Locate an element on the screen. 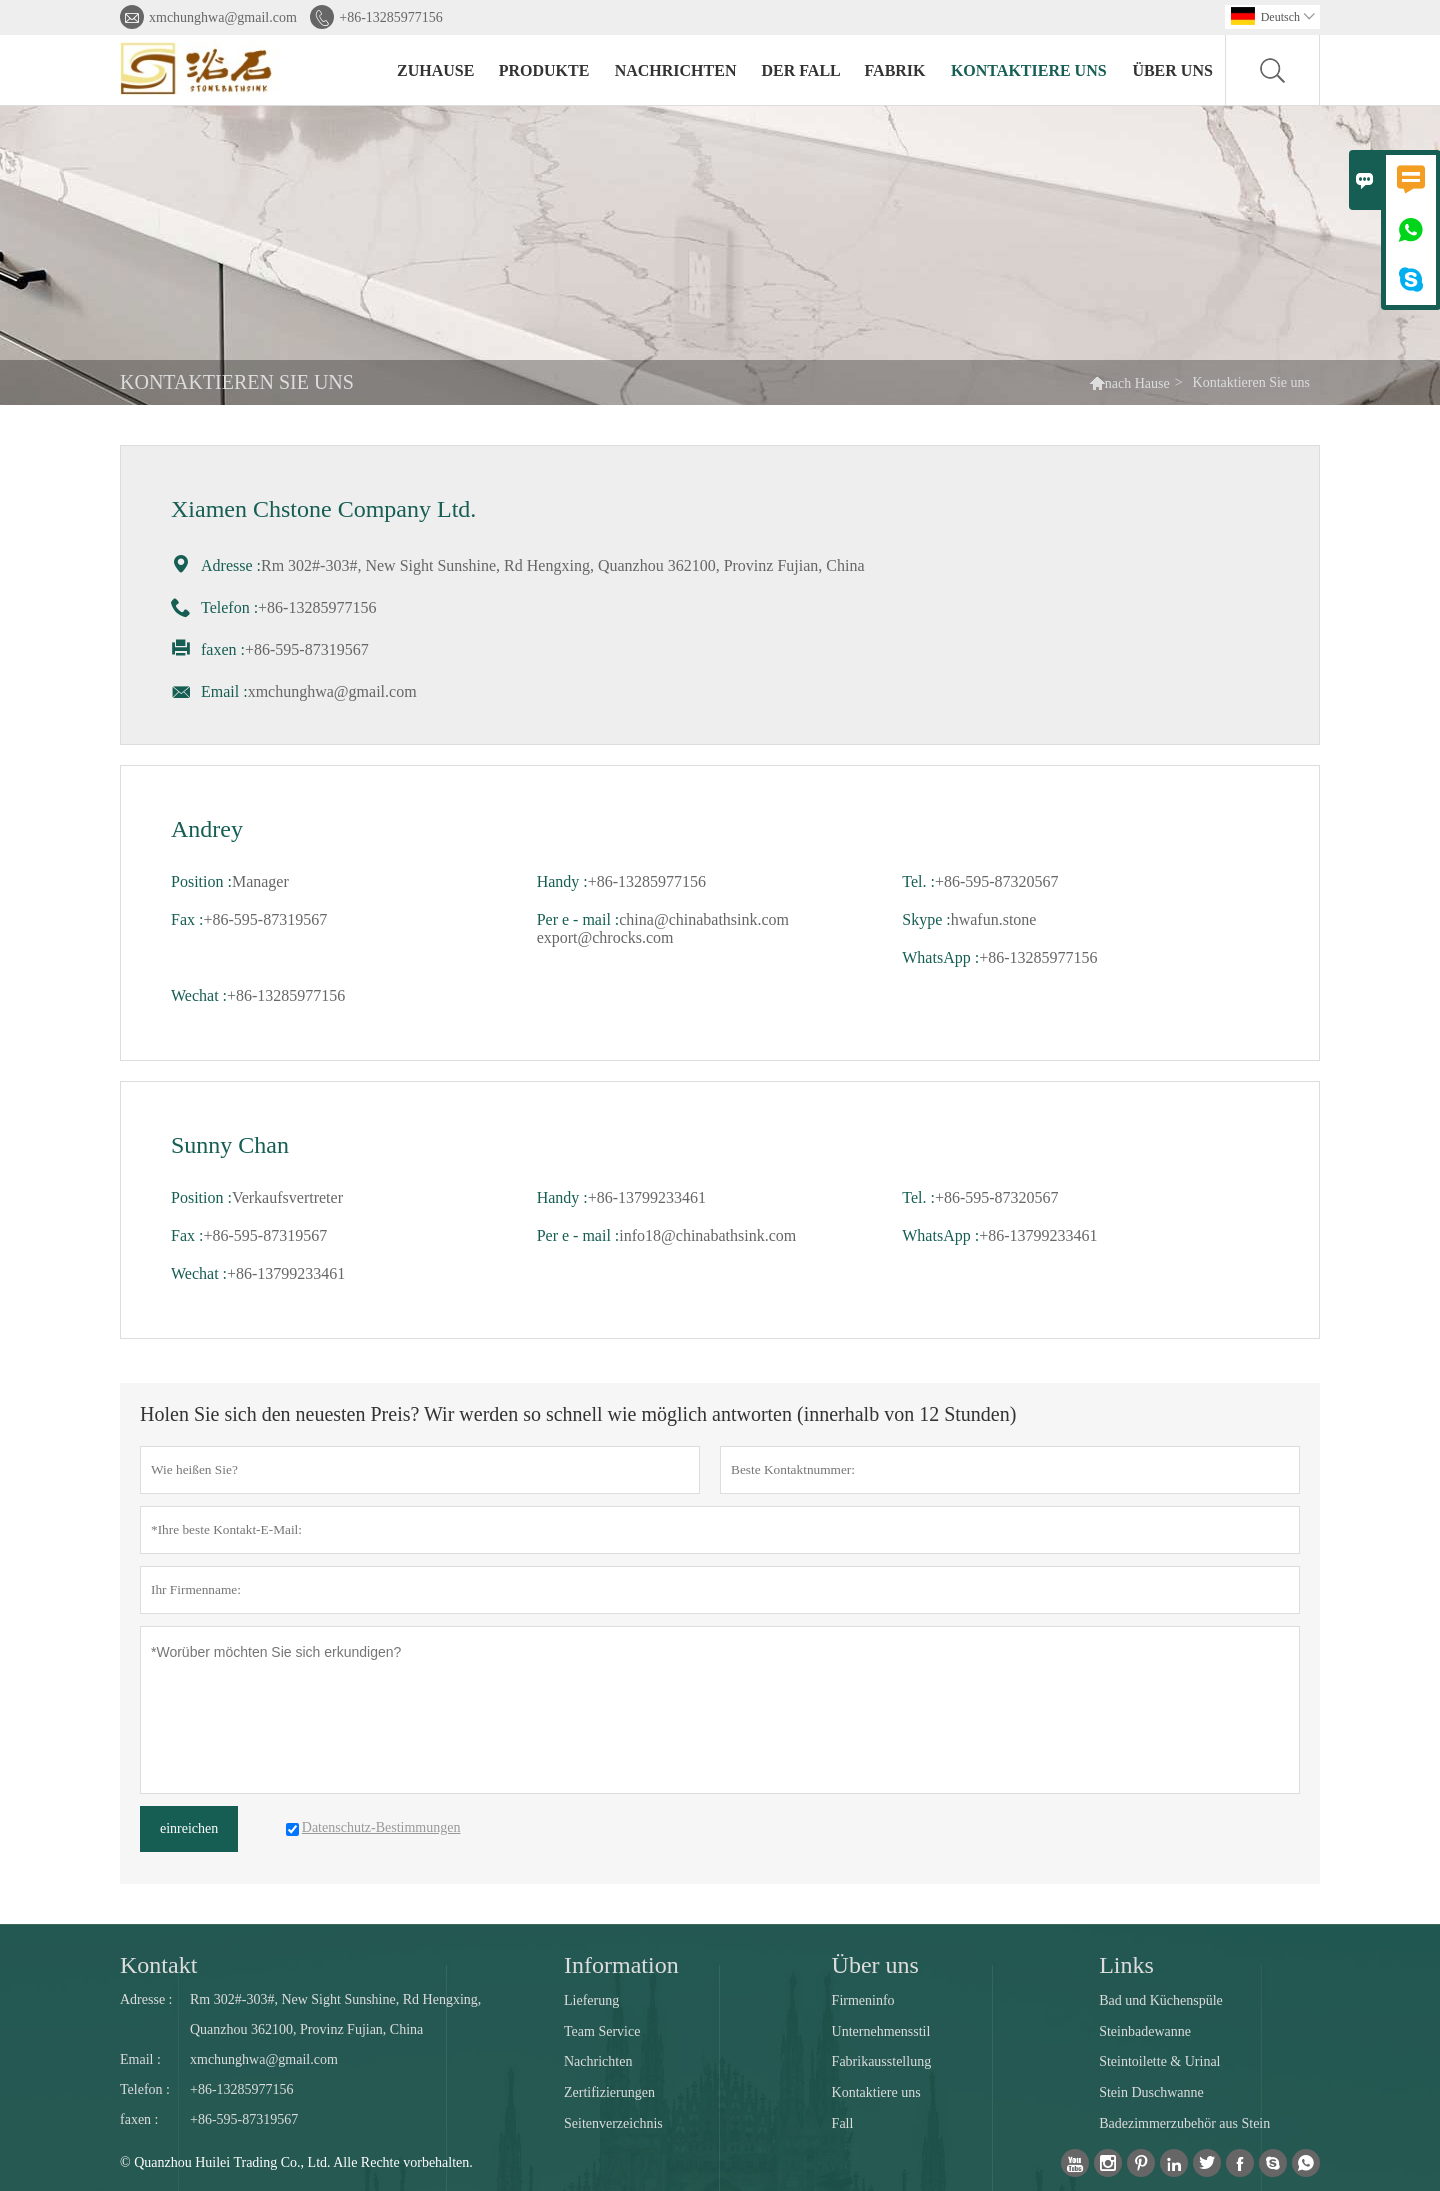 This screenshot has height=2191, width=1440. Über uns is located at coordinates (1172, 70).